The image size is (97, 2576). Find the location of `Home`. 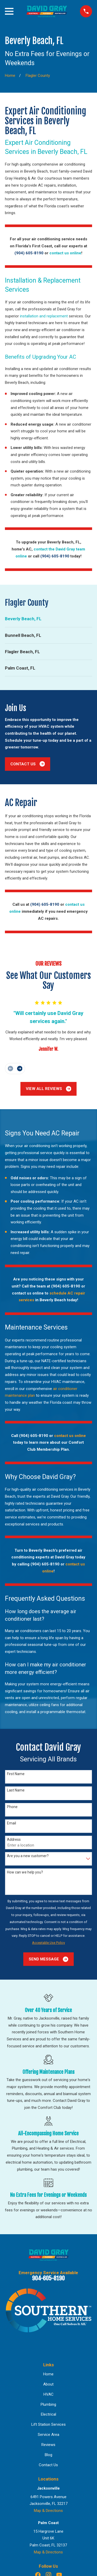

Home is located at coordinates (48, 2374).